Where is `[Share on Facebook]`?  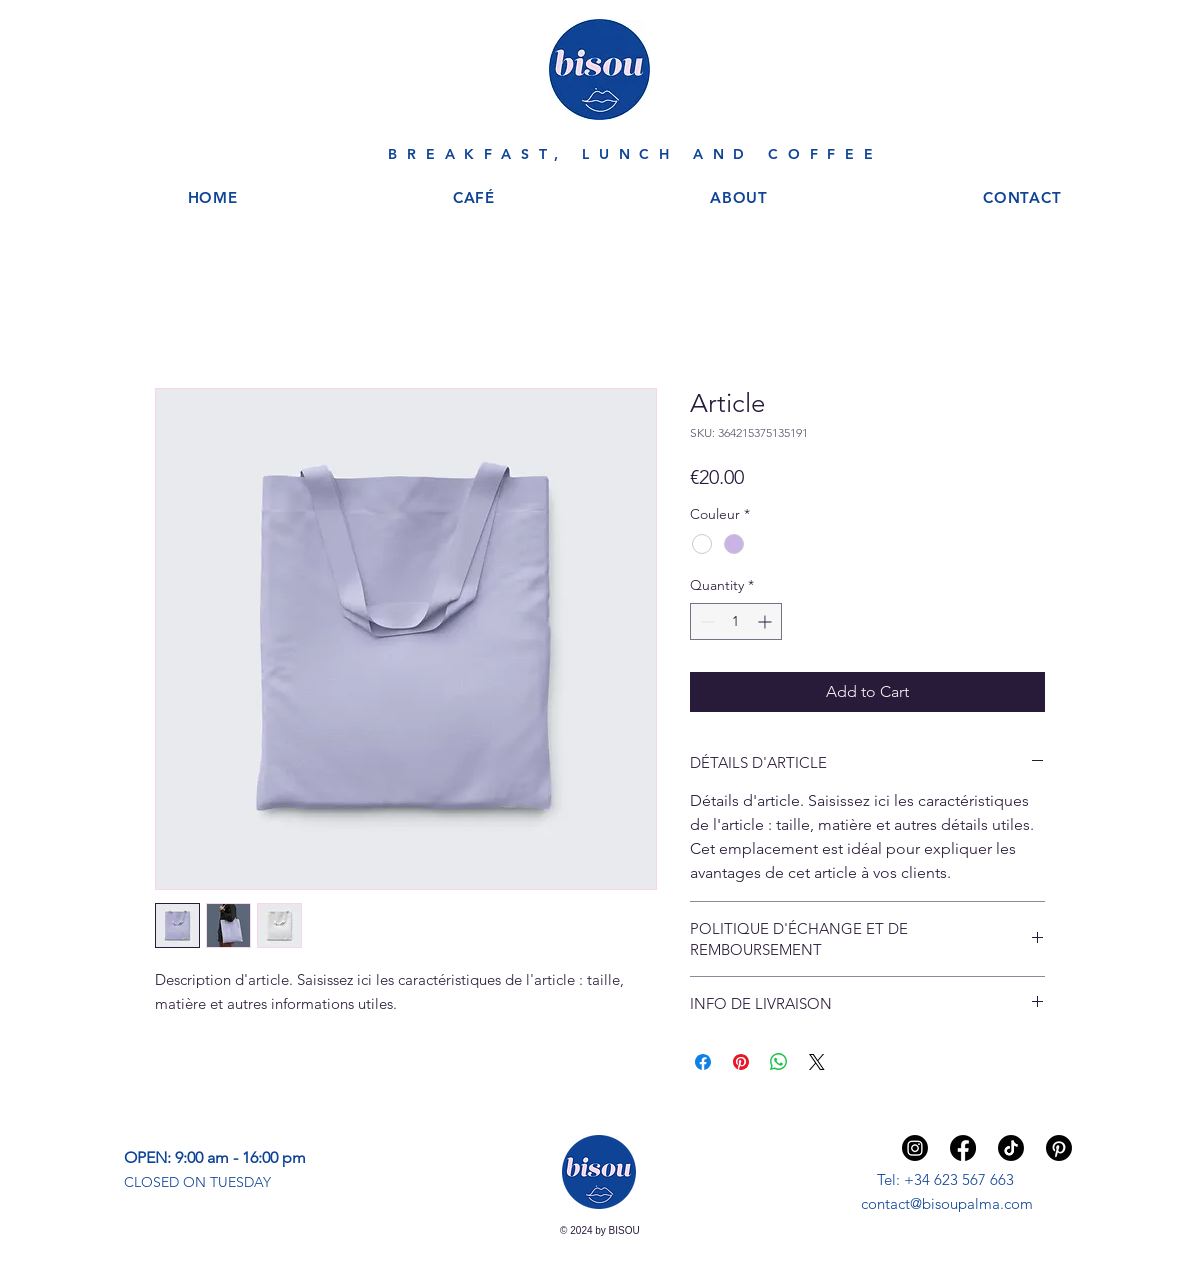 [Share on Facebook] is located at coordinates (703, 1062).